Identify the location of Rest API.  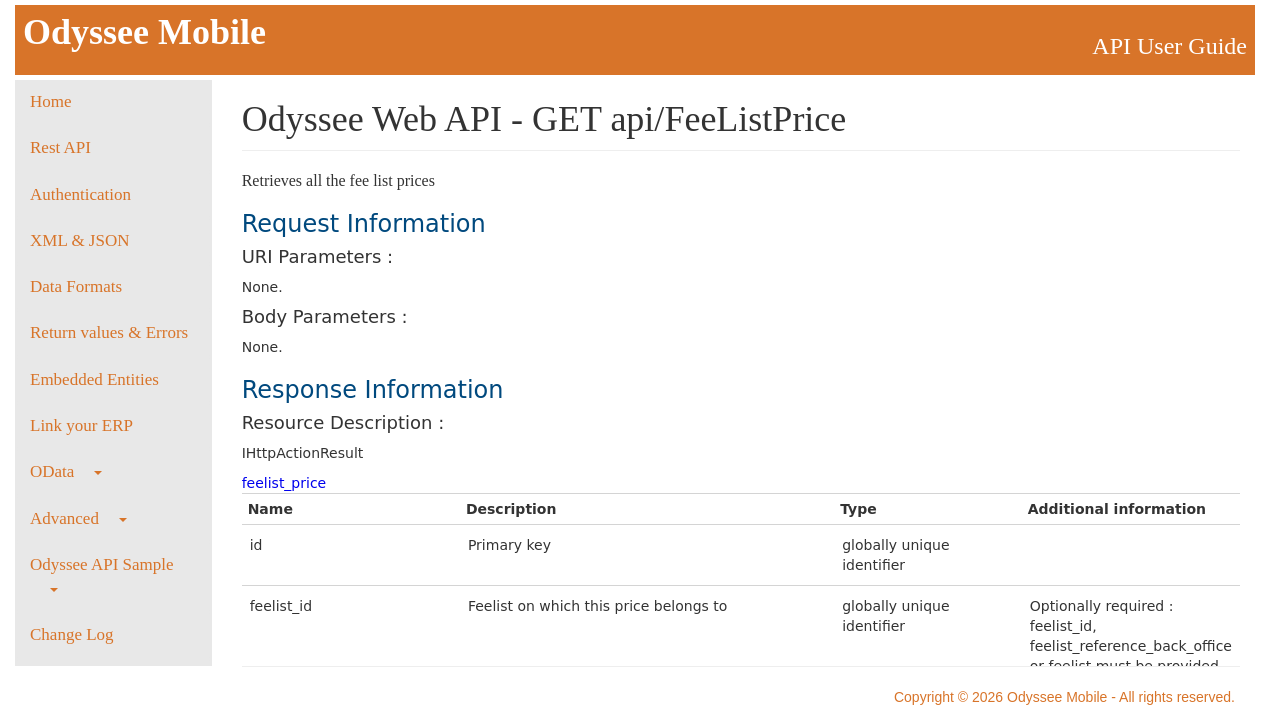
(60, 147).